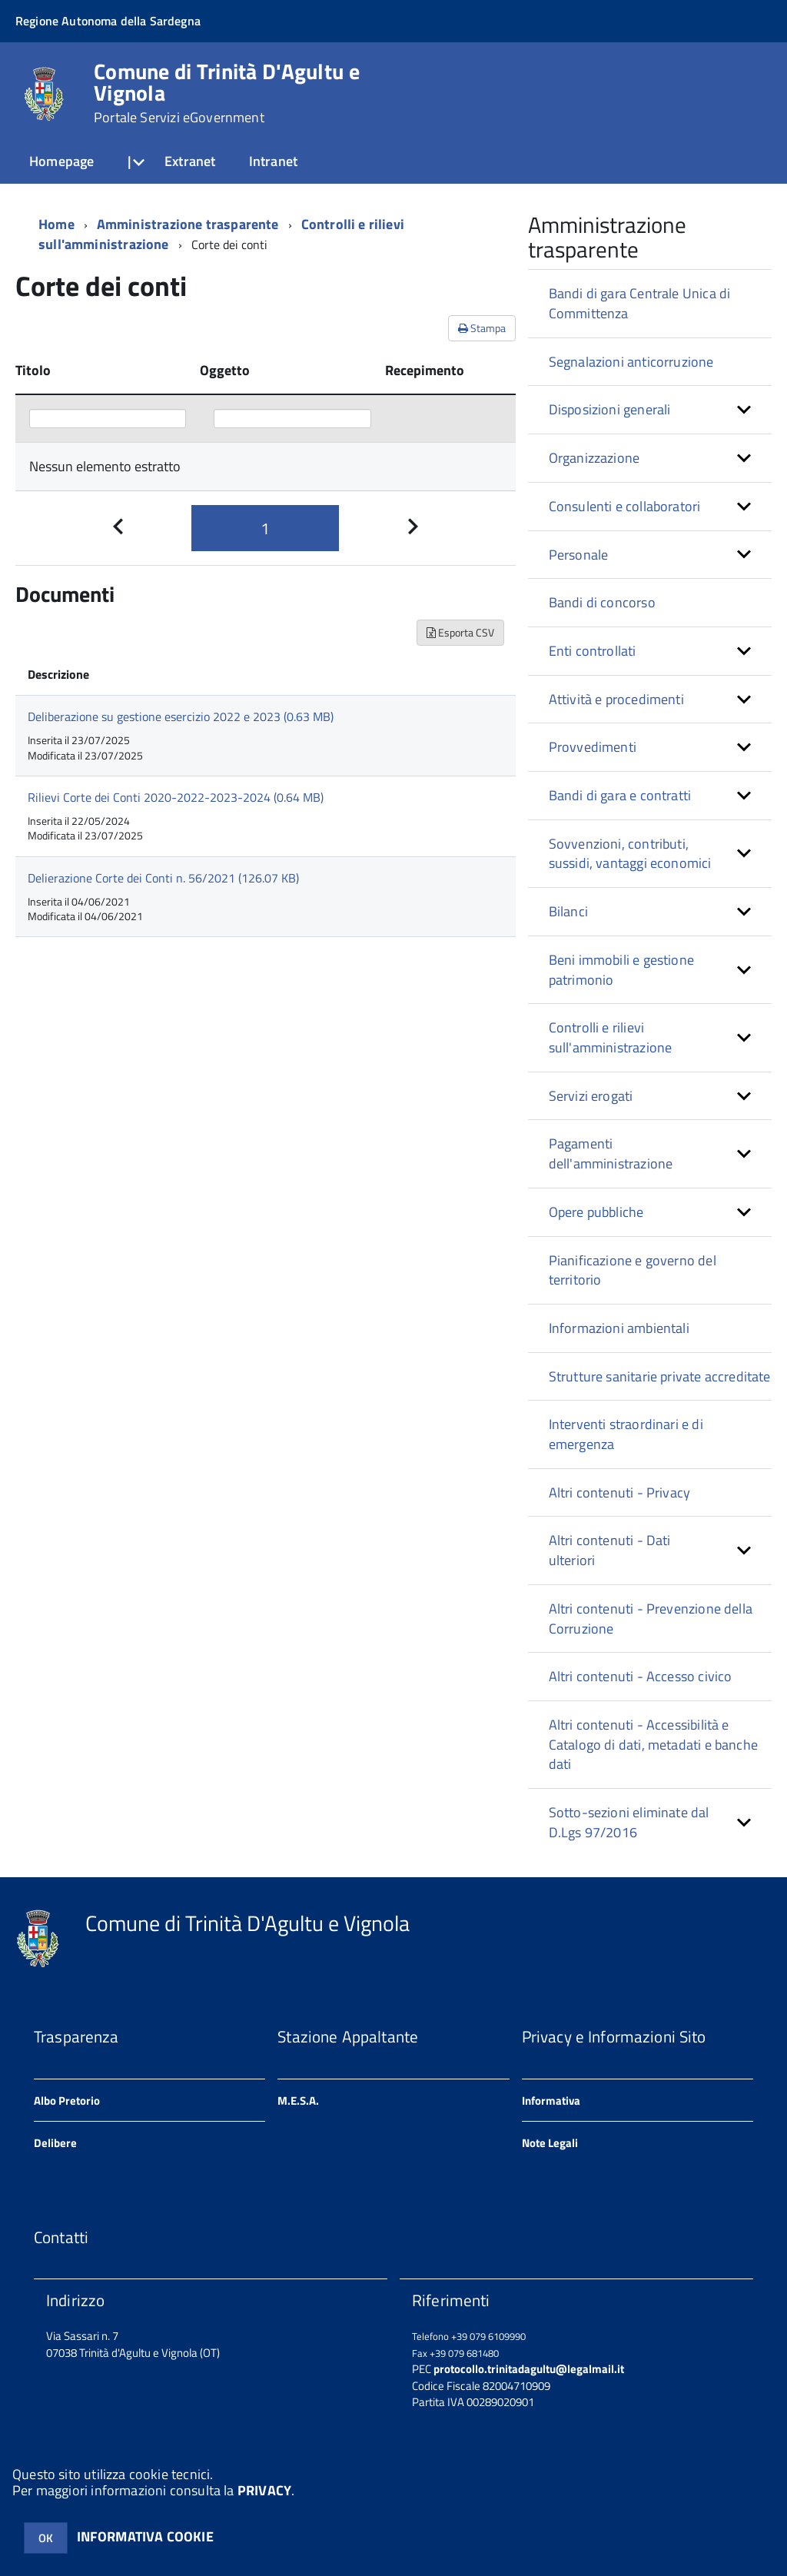  Describe the element at coordinates (227, 93) in the screenshot. I see `Comune di Trinità D'Agultu e Vignola` at that location.